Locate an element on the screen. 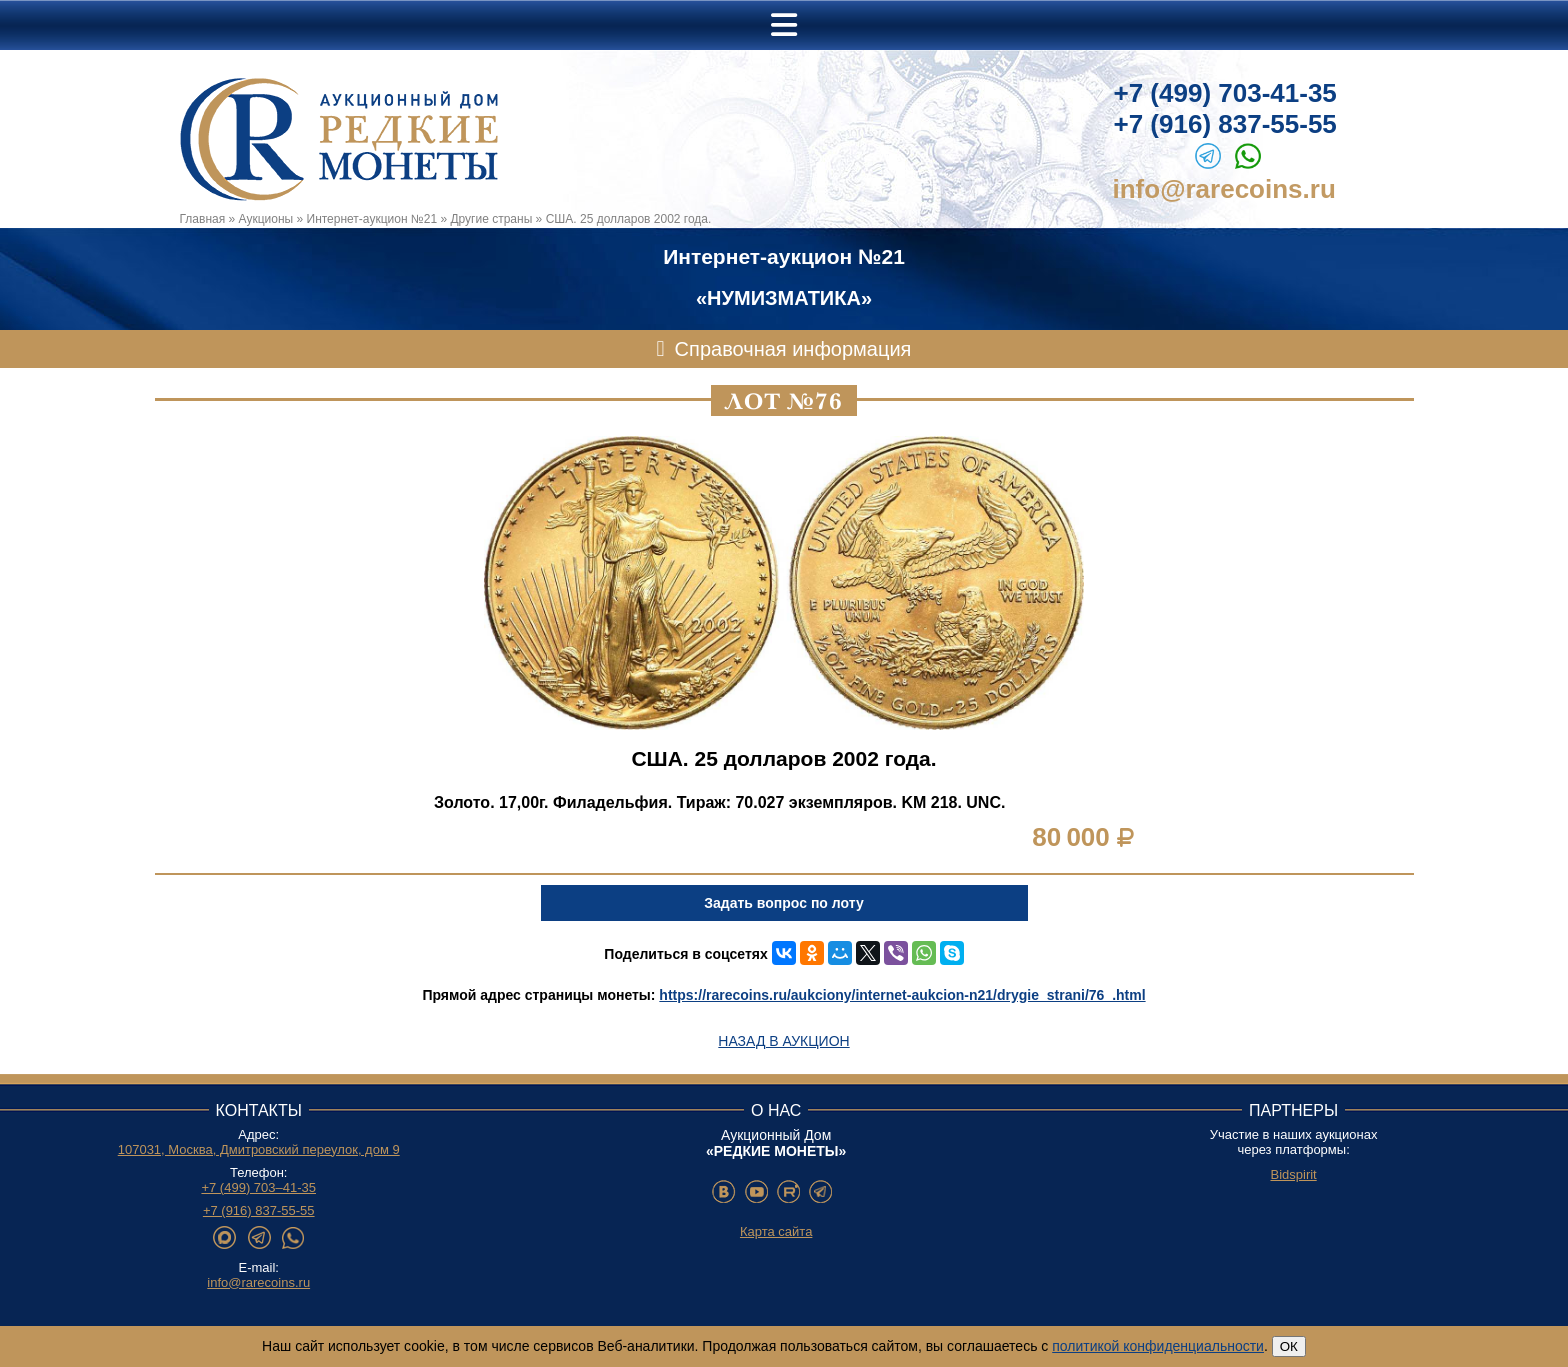 Image resolution: width=1568 pixels, height=1367 pixels. Справочная информация is located at coordinates (793, 349).